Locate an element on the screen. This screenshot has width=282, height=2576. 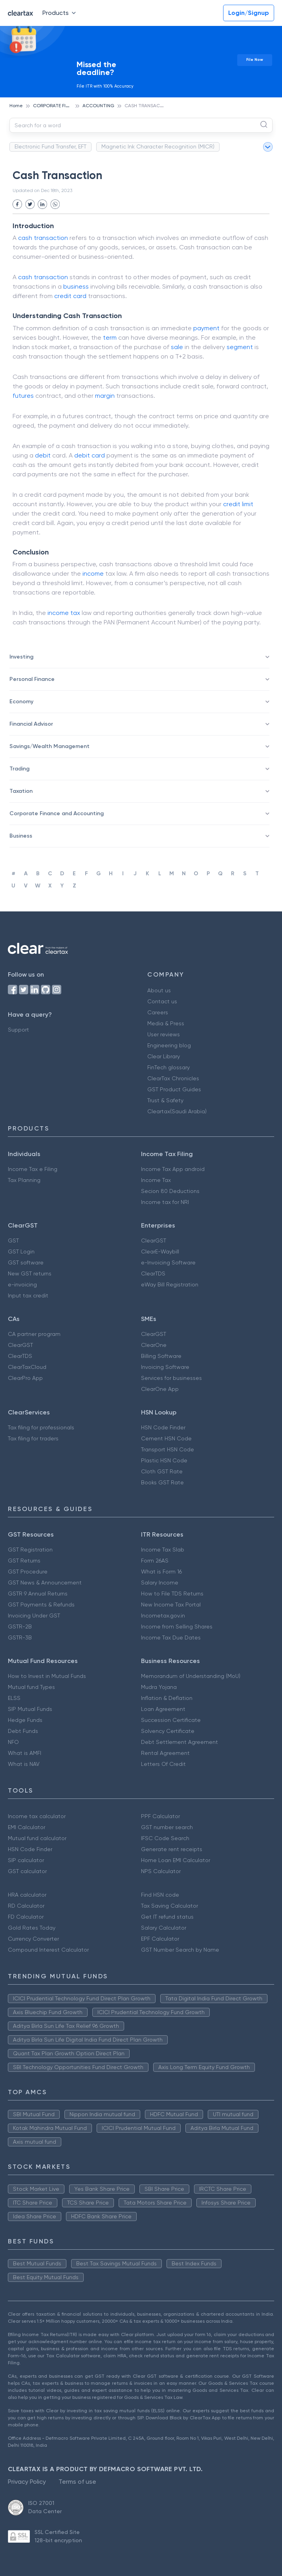
credit card is located at coordinates (70, 296).